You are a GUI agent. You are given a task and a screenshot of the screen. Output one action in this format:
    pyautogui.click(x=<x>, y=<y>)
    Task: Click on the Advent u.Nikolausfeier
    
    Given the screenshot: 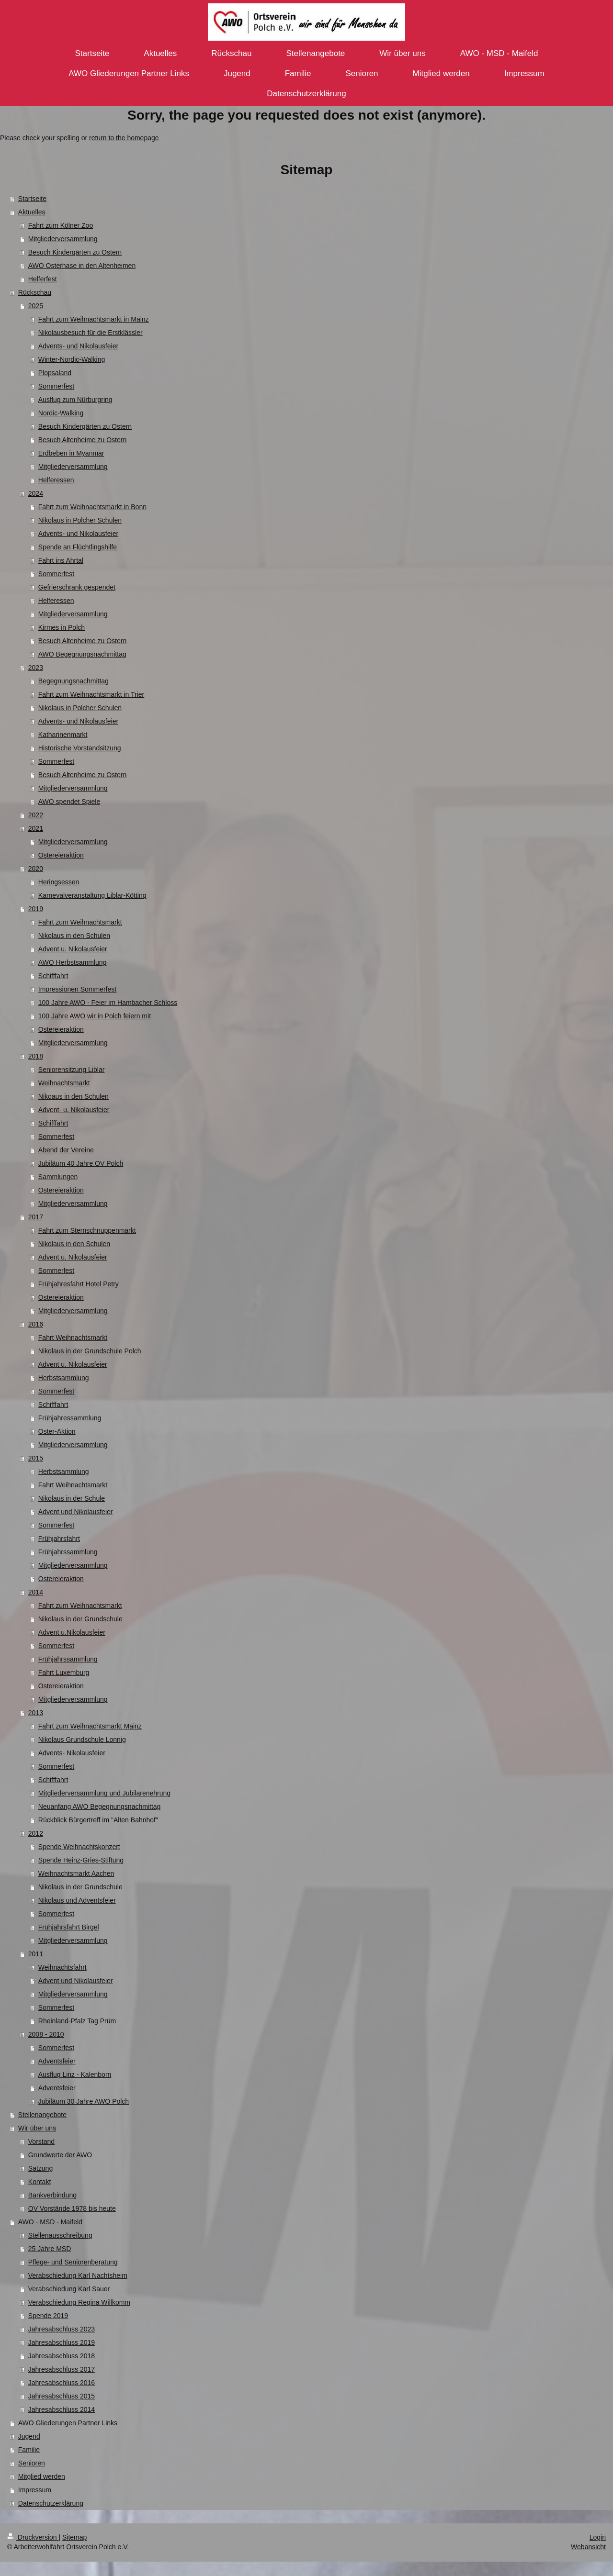 What is the action you would take?
    pyautogui.click(x=71, y=1632)
    